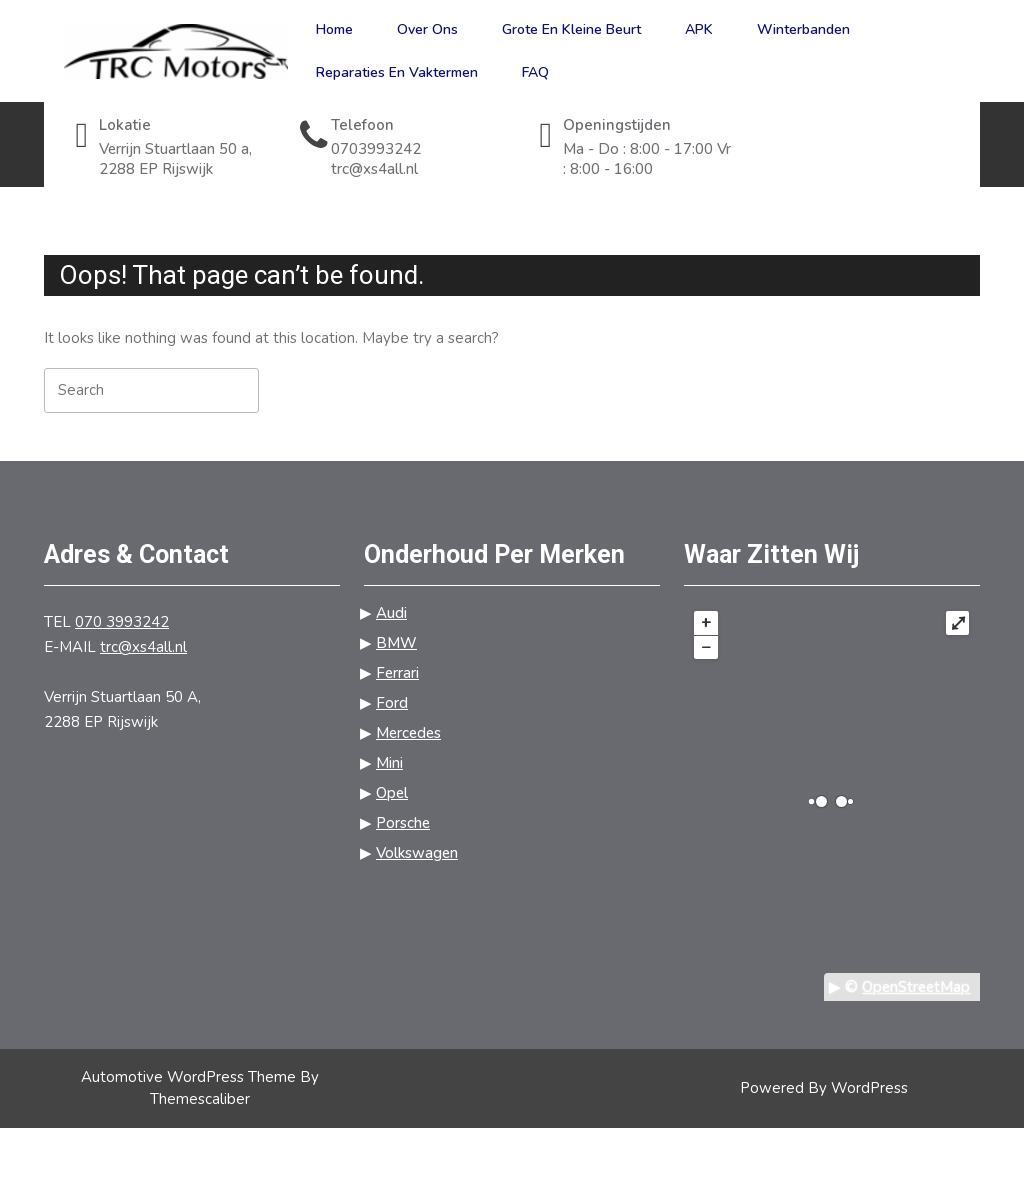  Describe the element at coordinates (188, 1077) in the screenshot. I see `Automotive WordPress Theme` at that location.